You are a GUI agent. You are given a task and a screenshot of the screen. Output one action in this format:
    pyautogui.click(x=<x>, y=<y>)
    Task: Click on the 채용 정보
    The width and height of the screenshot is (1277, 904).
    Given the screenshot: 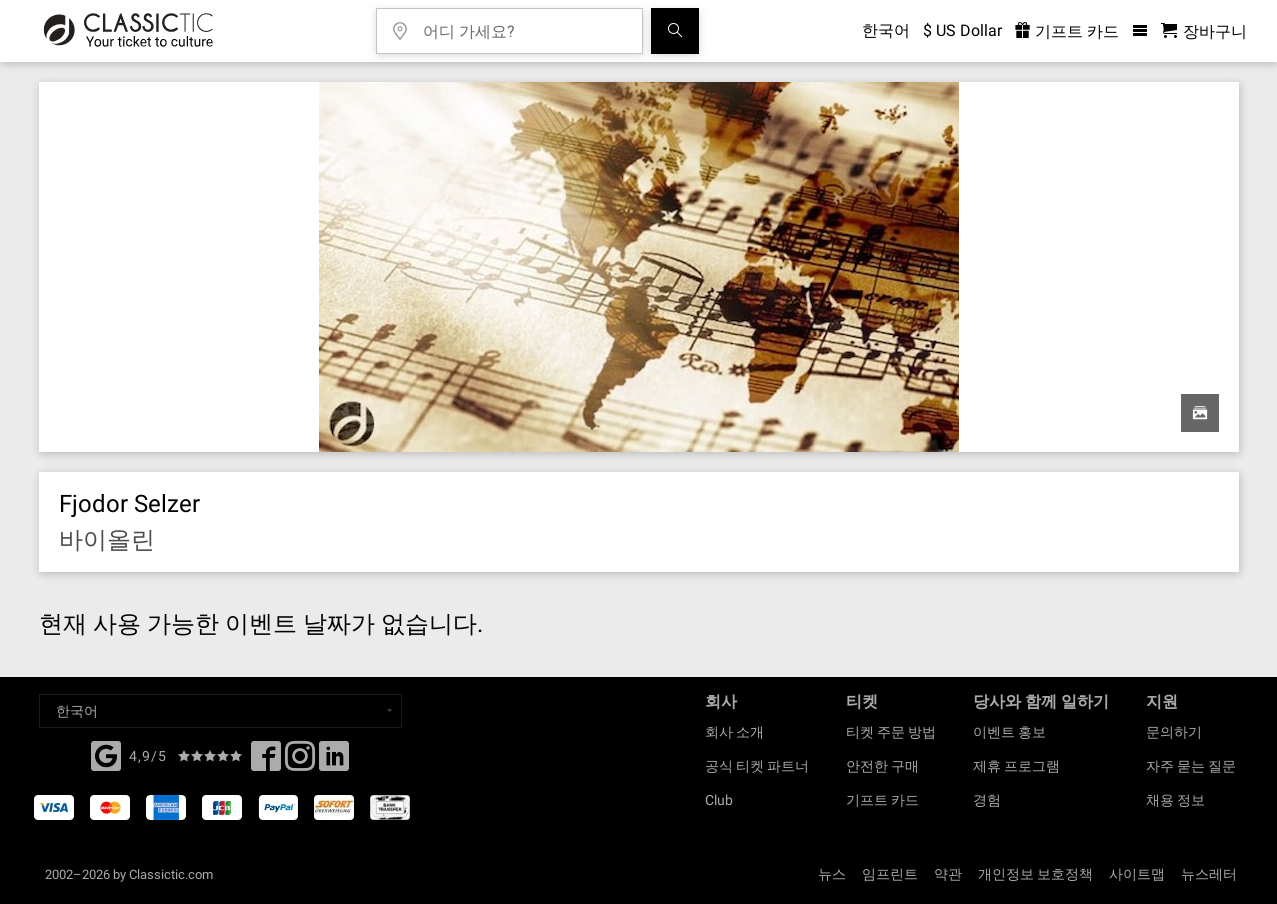 What is the action you would take?
    pyautogui.click(x=1175, y=800)
    